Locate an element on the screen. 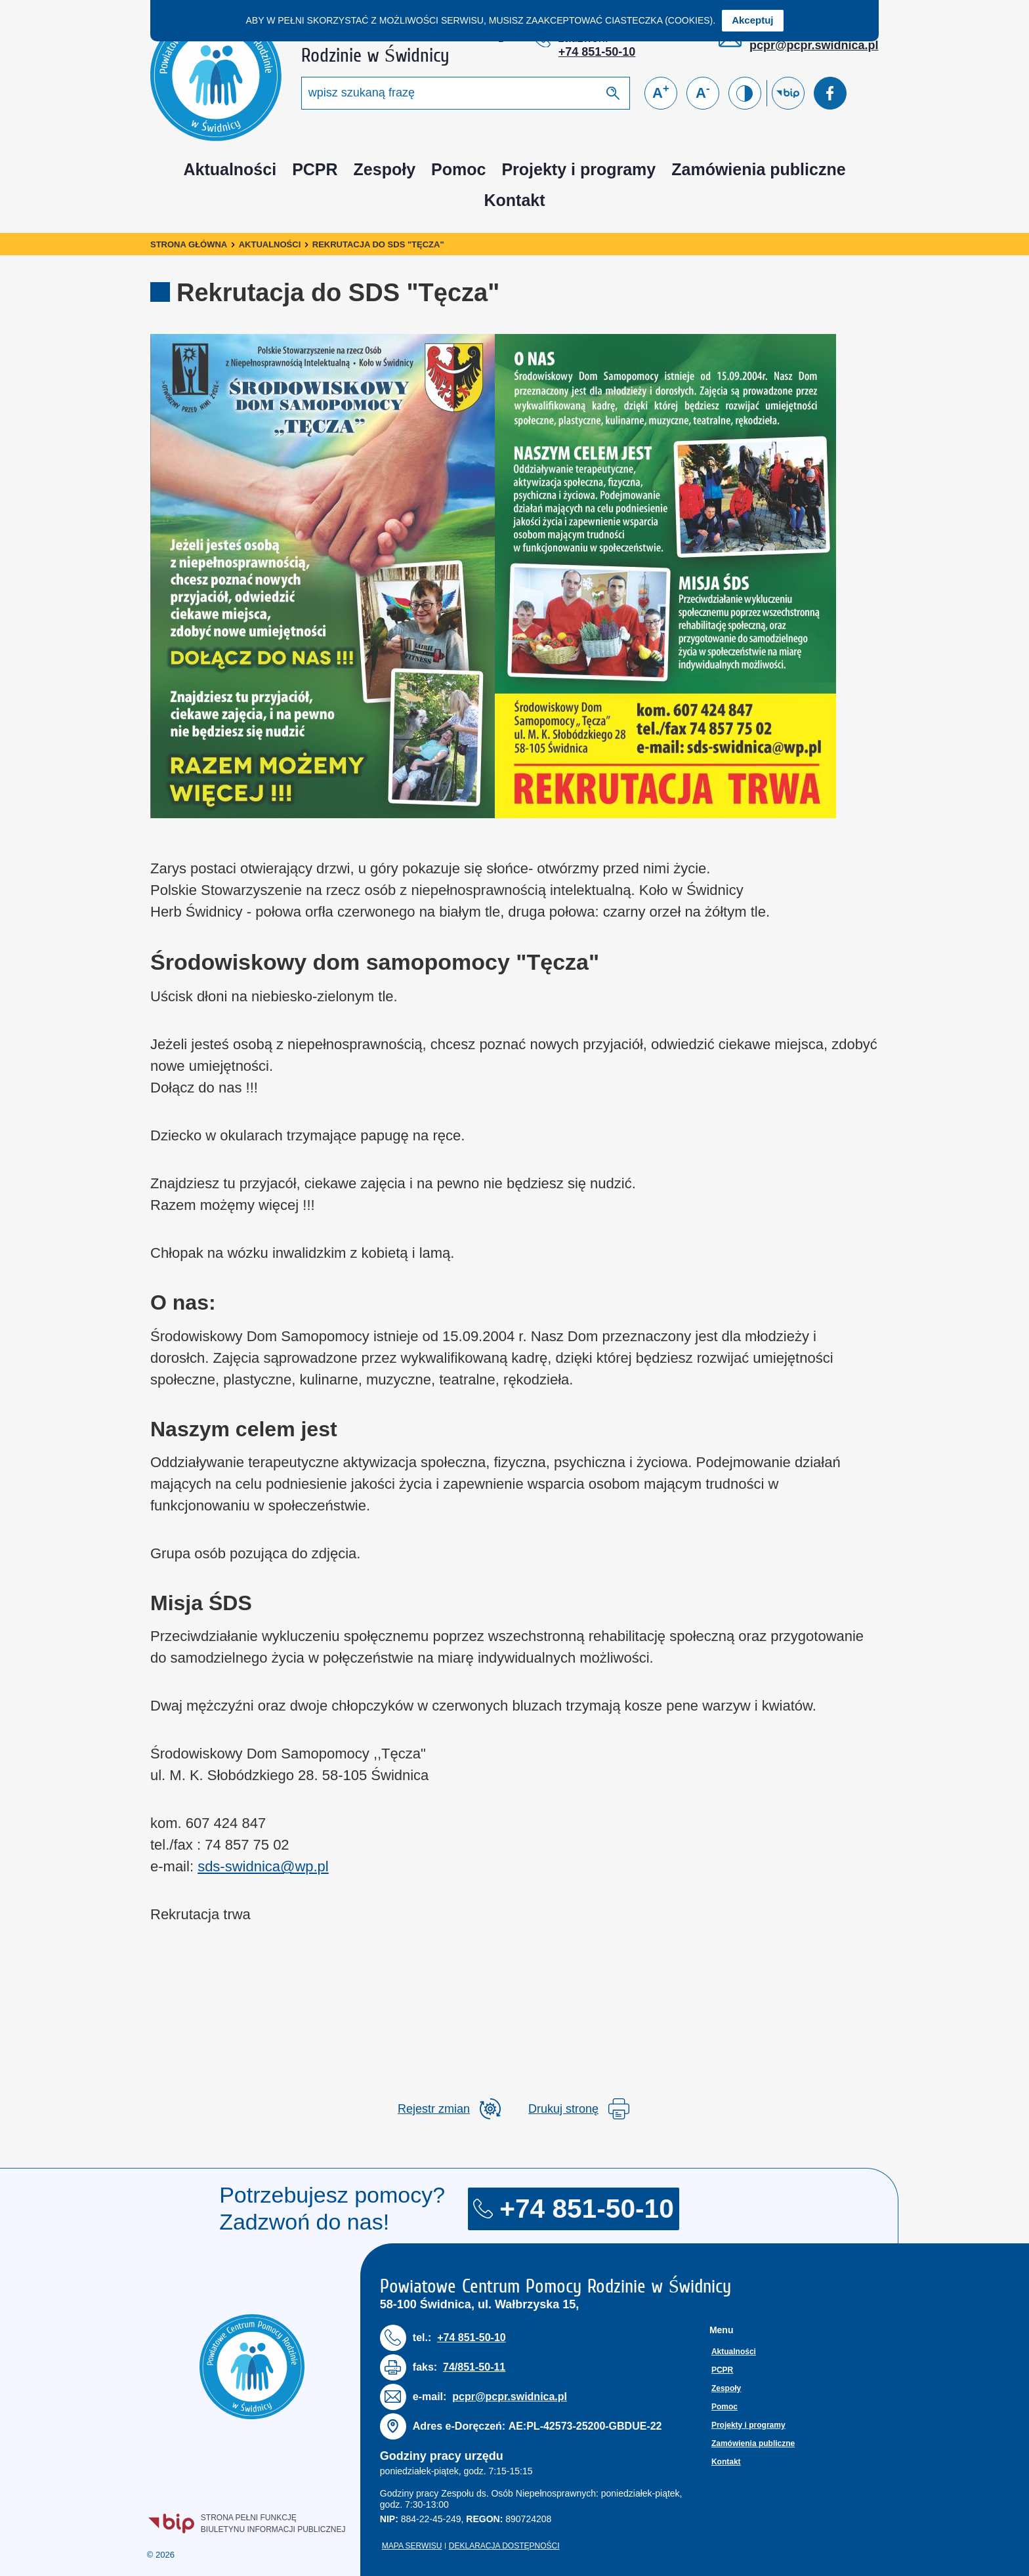 The image size is (1029, 2576). A [Zmniejsz czcionkę] is located at coordinates (702, 92).